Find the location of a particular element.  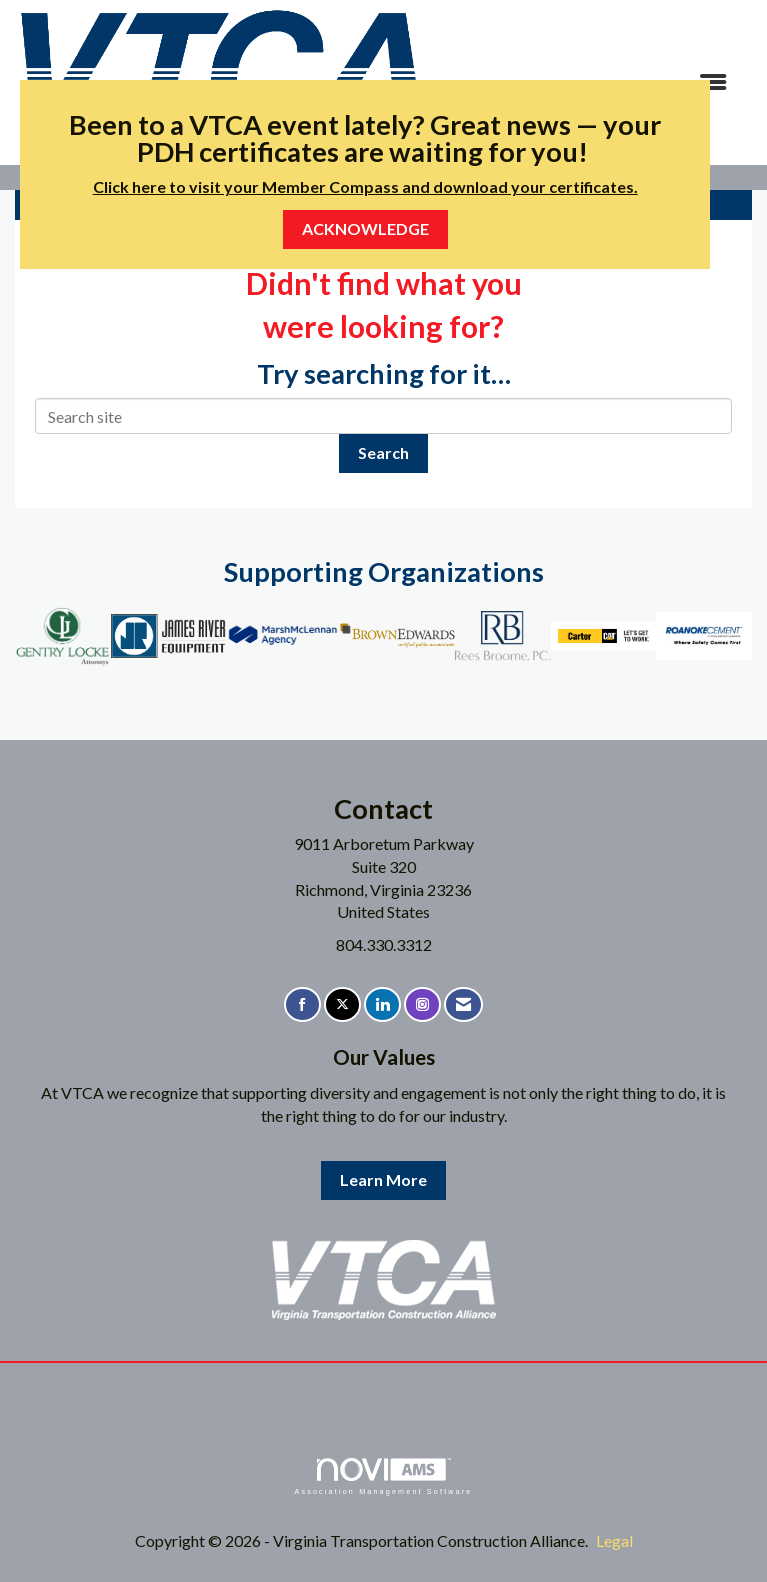

[Contact Us via Email] is located at coordinates (463, 1004).